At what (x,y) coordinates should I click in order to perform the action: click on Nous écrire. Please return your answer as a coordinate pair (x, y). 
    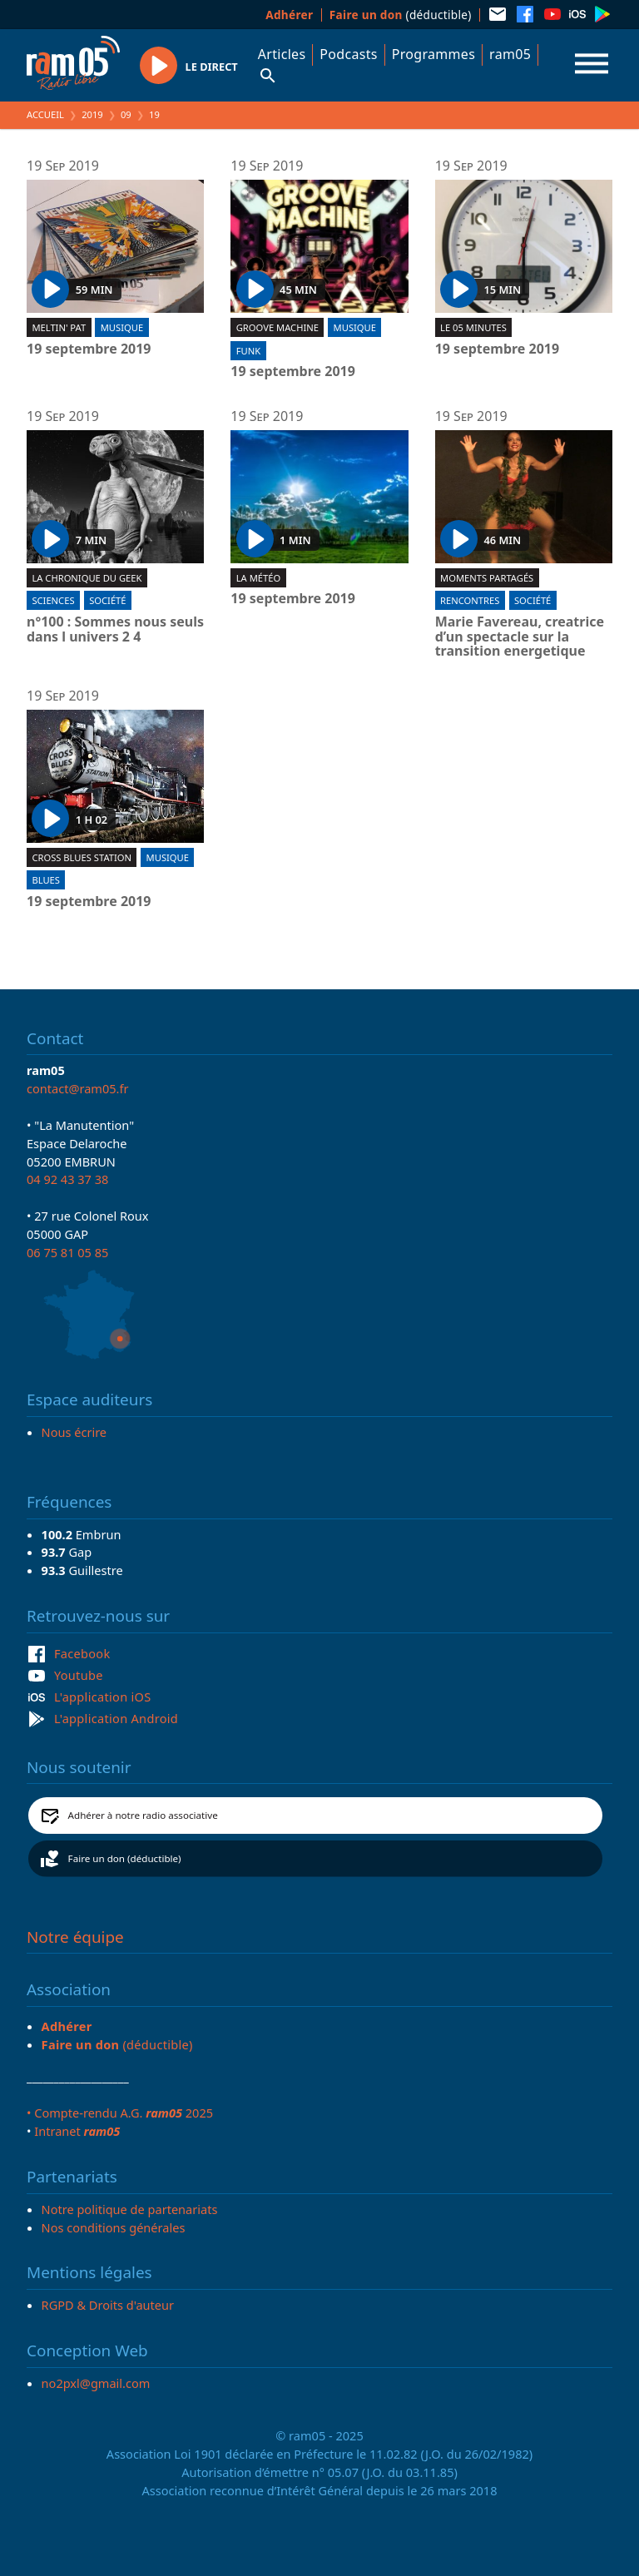
    Looking at the image, I should click on (74, 1432).